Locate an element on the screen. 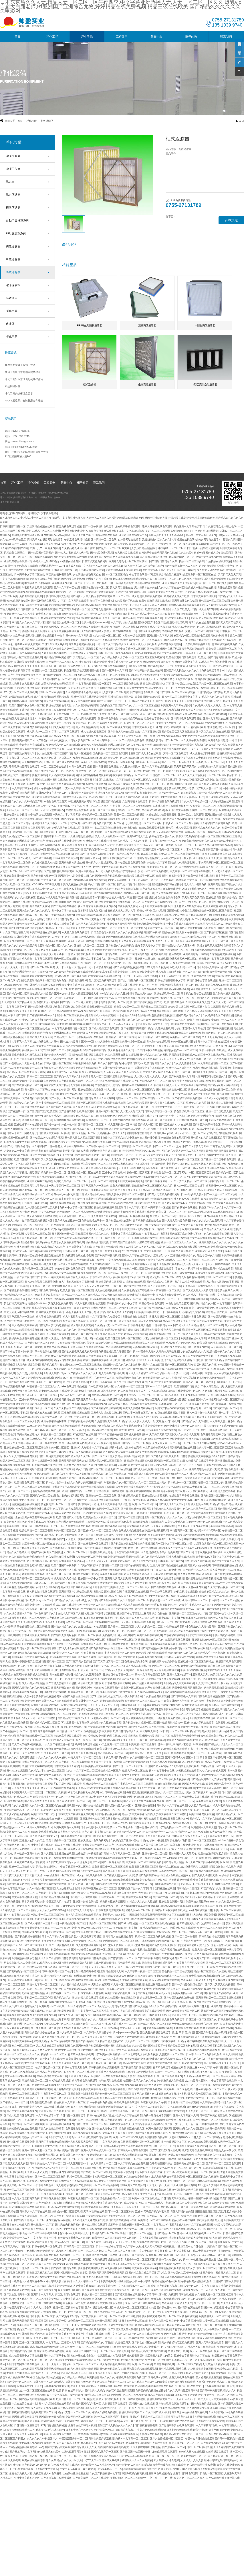  台湾佬中文一区二区 is located at coordinates (66, 2167).